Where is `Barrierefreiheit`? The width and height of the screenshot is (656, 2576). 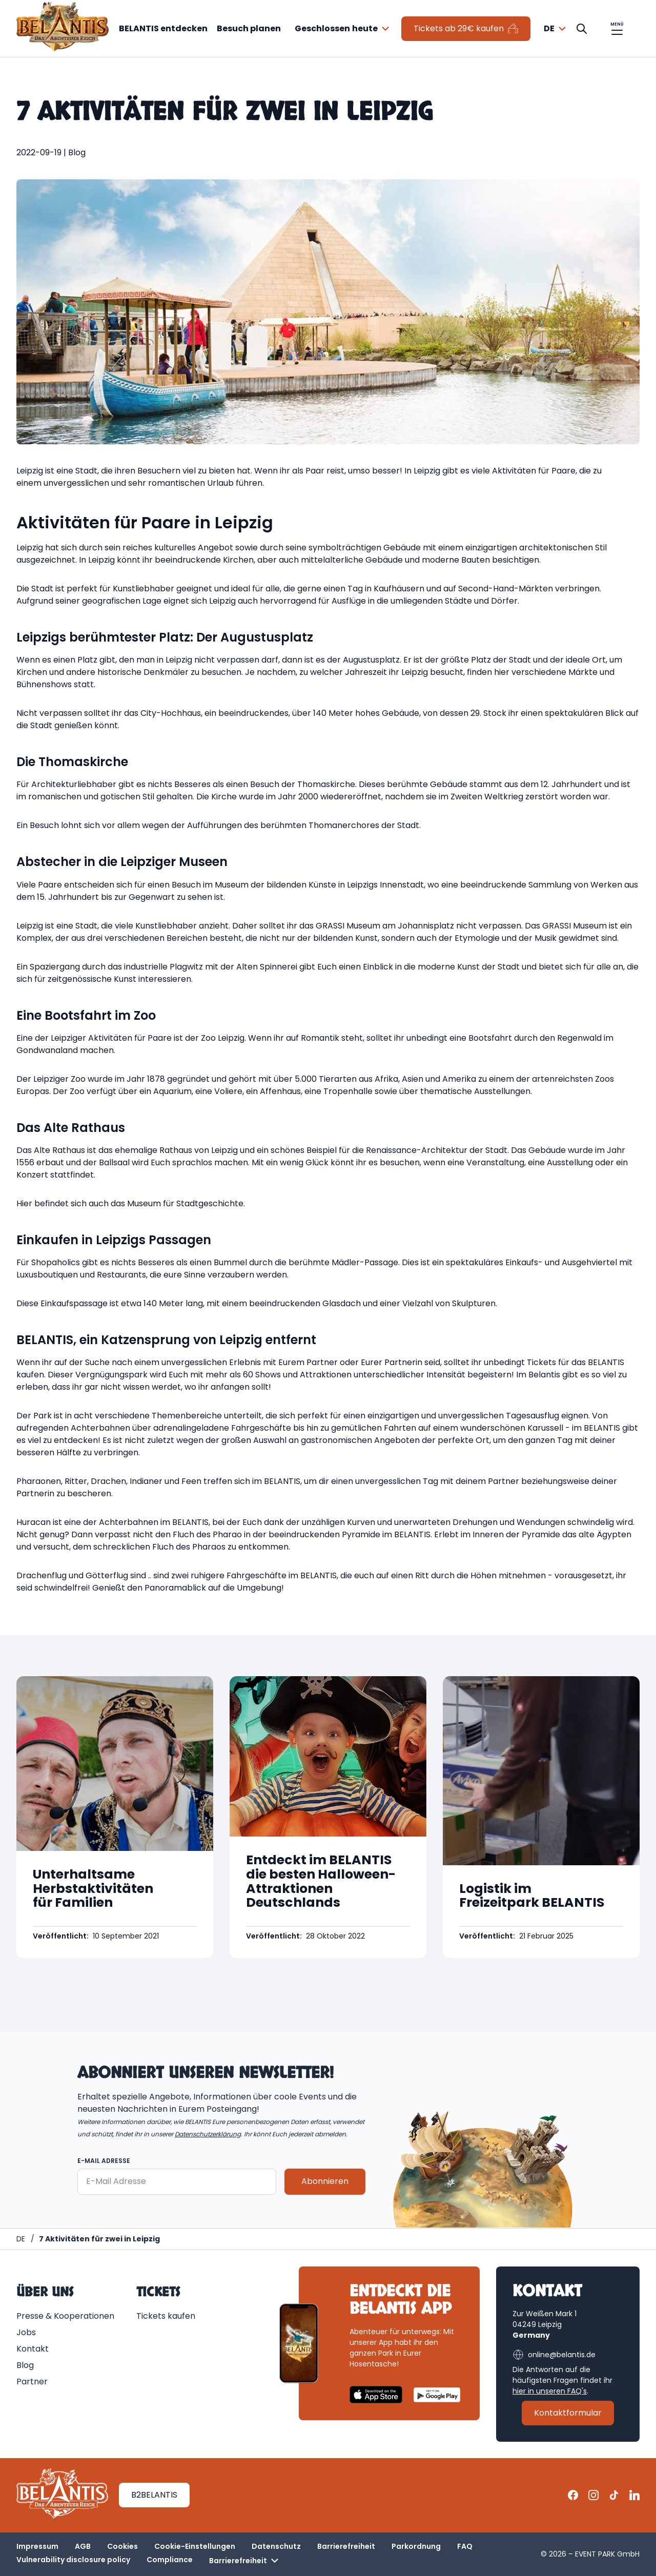 Barrierefreiheit is located at coordinates (346, 2546).